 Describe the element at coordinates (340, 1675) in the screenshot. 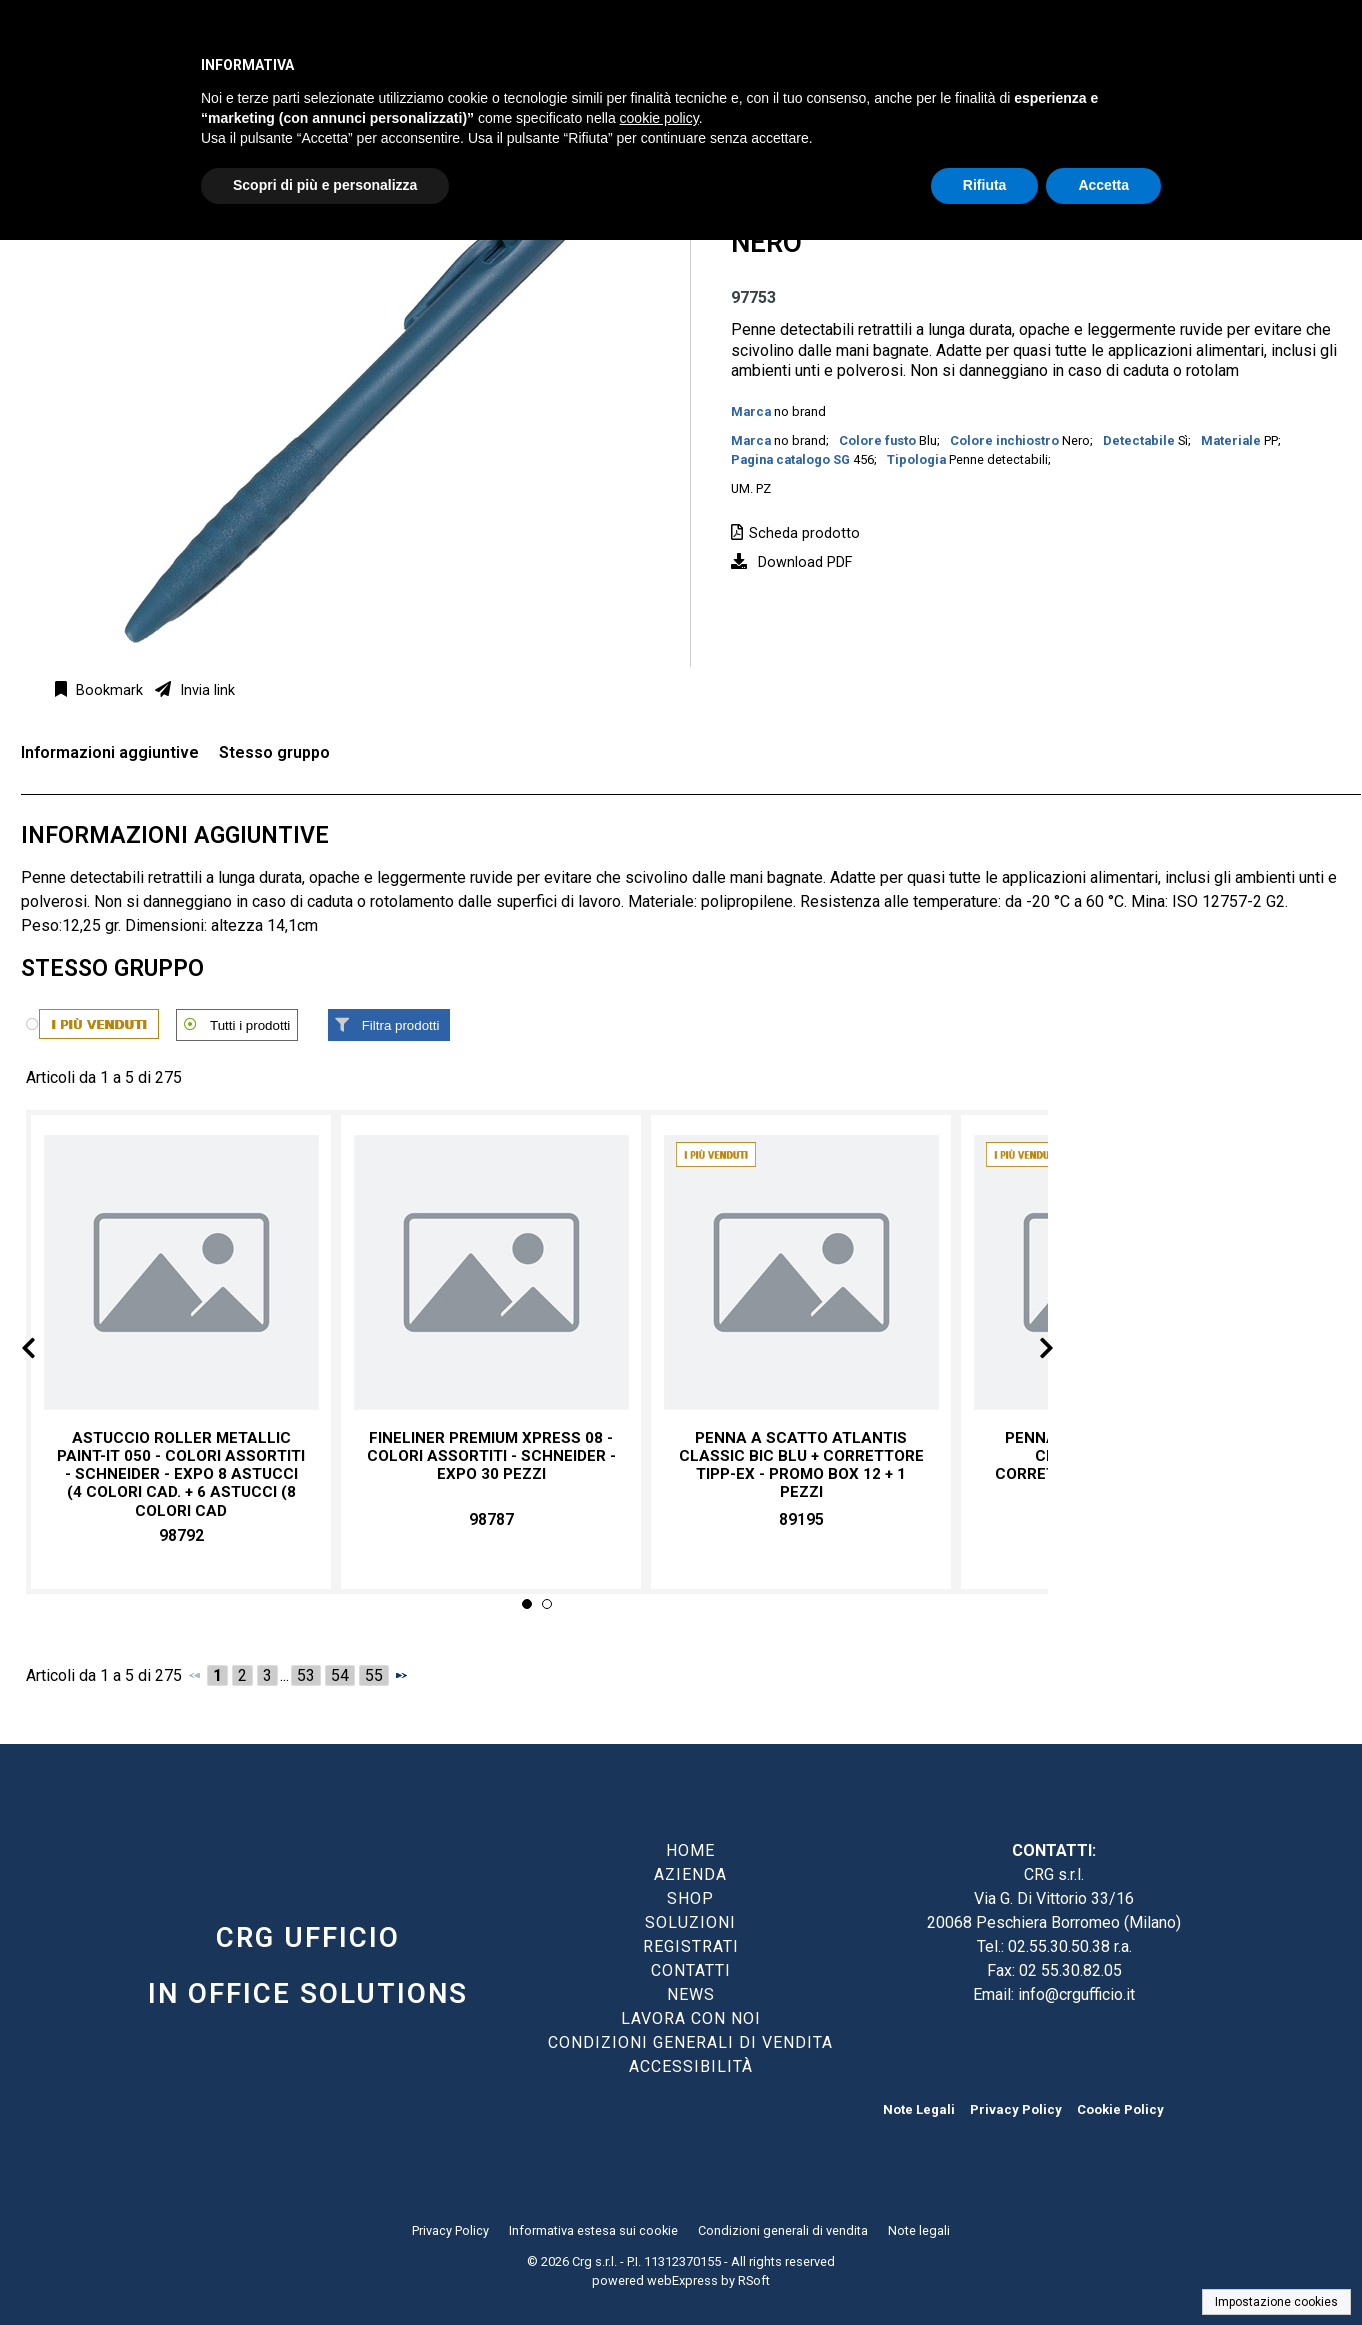

I see `54` at that location.